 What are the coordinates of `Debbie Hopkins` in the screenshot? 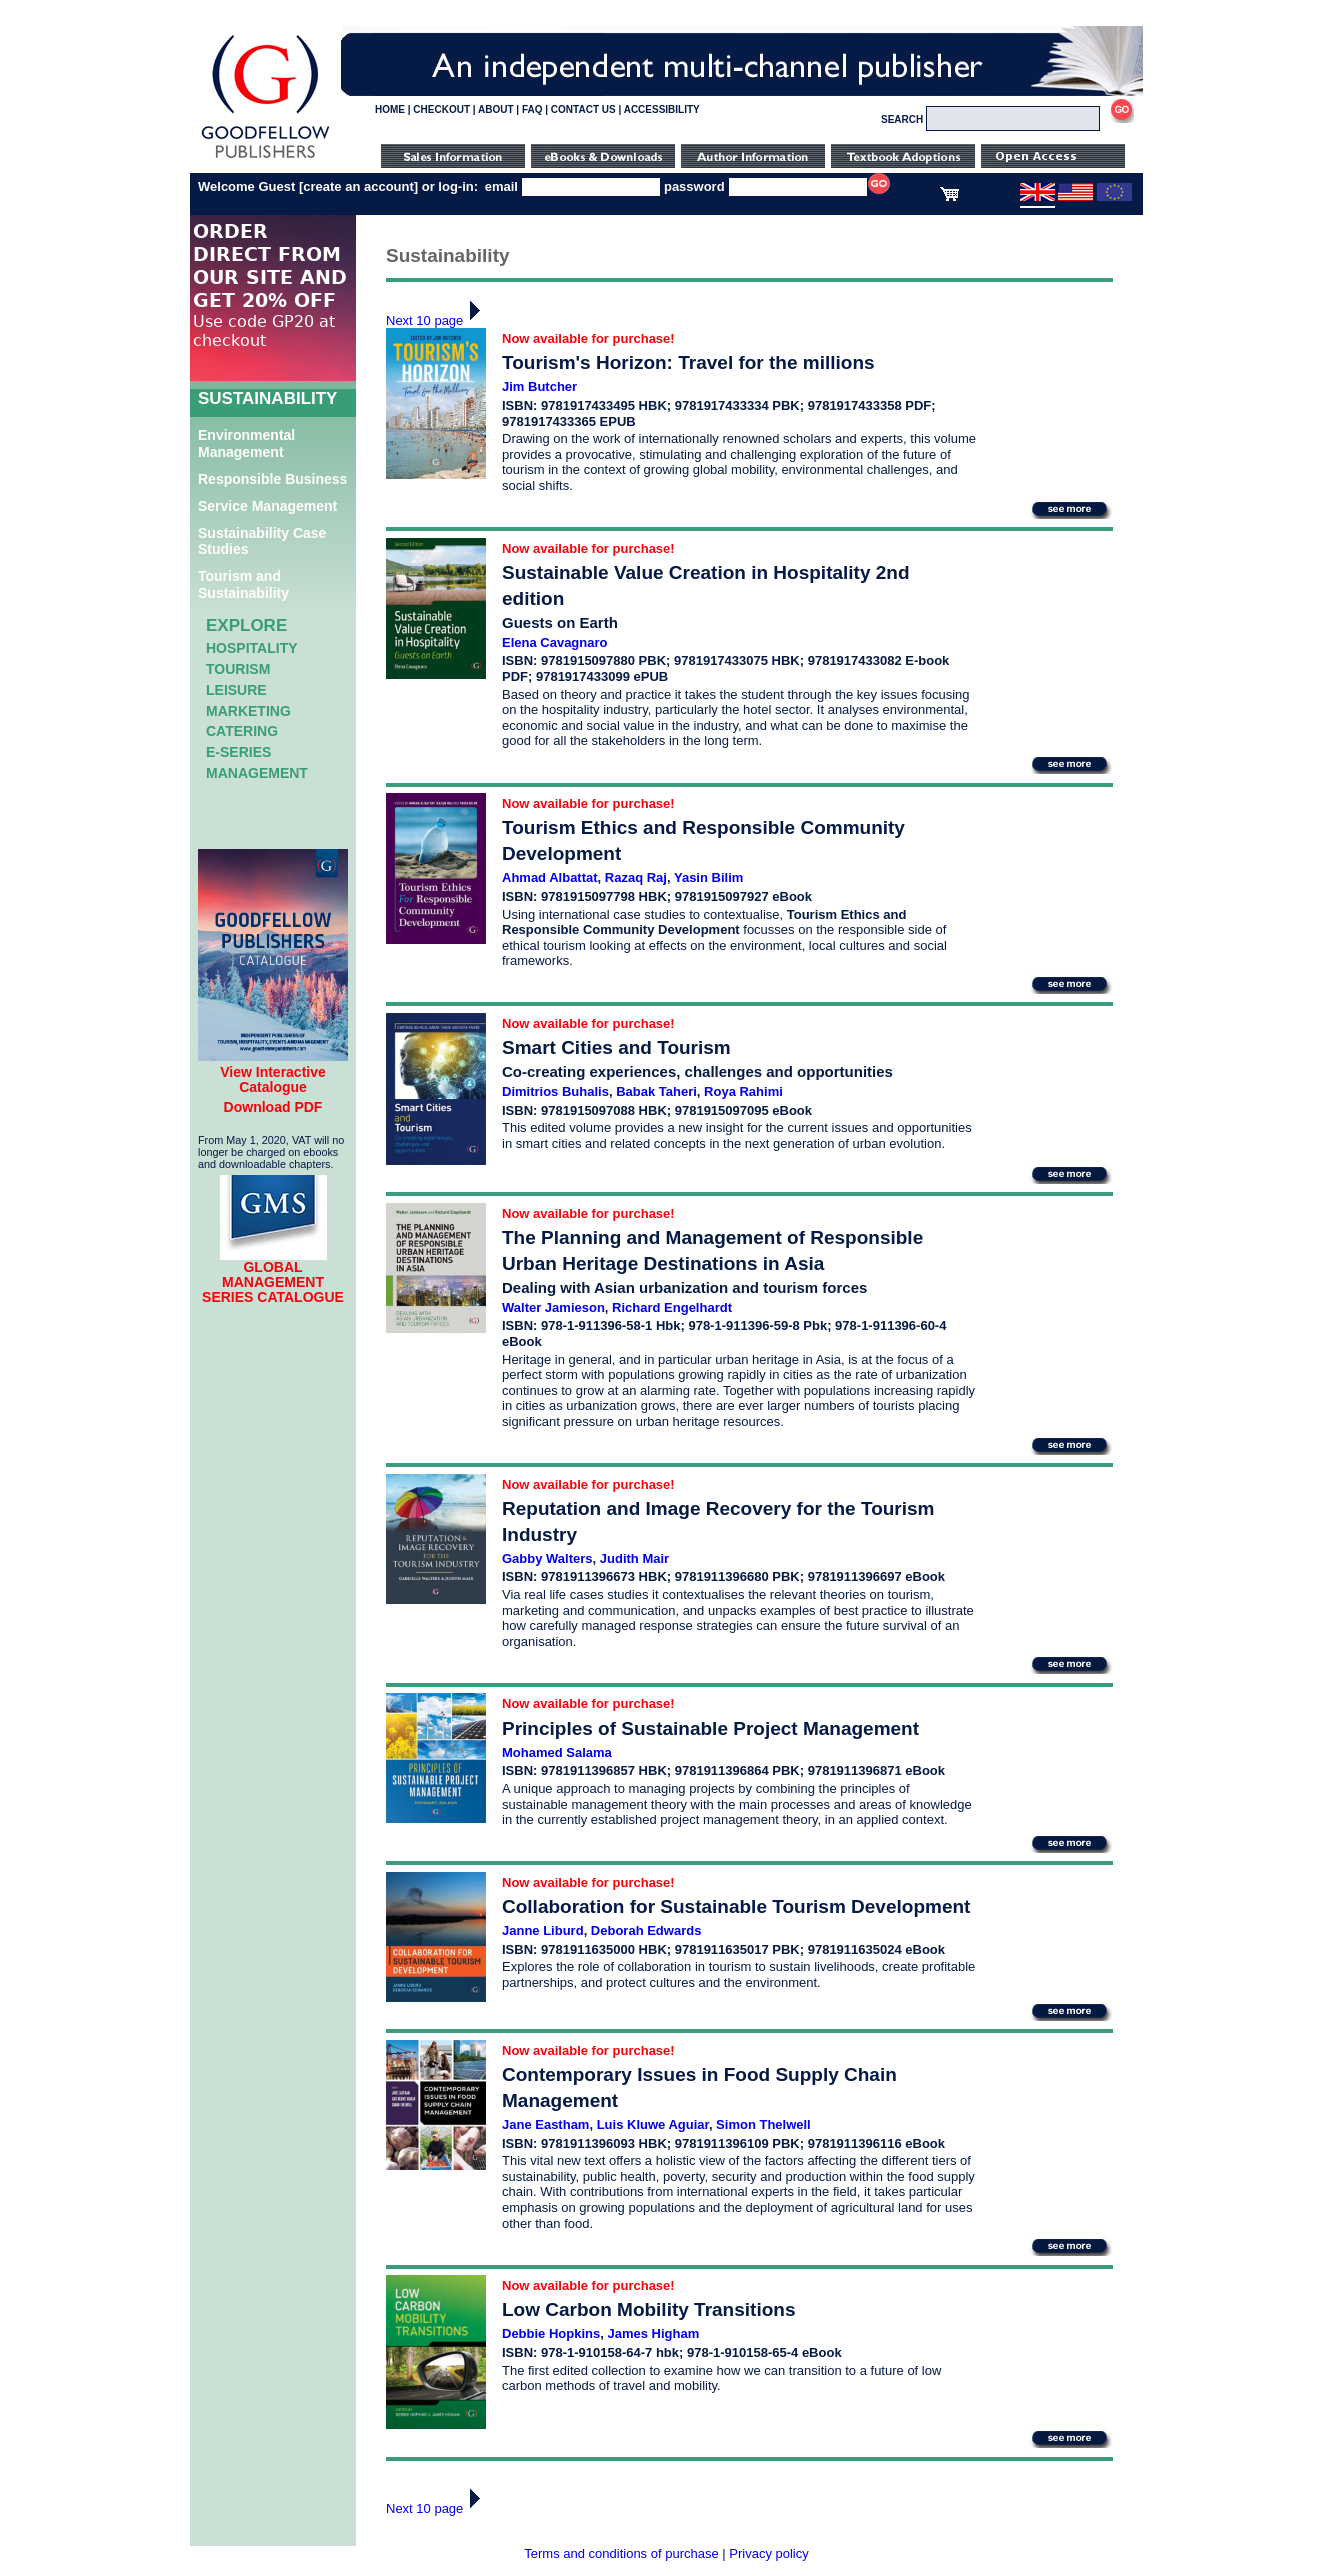 It's located at (551, 2333).